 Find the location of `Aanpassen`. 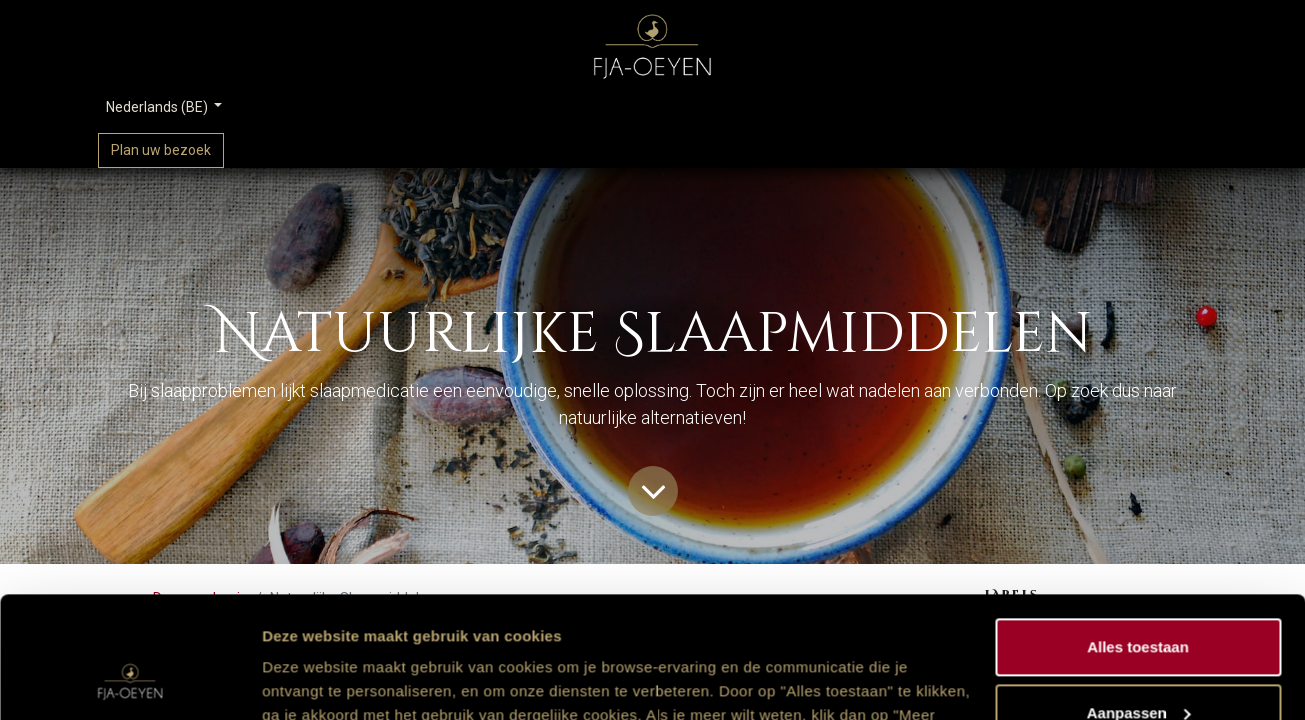

Aanpassen is located at coordinates (1139, 598).